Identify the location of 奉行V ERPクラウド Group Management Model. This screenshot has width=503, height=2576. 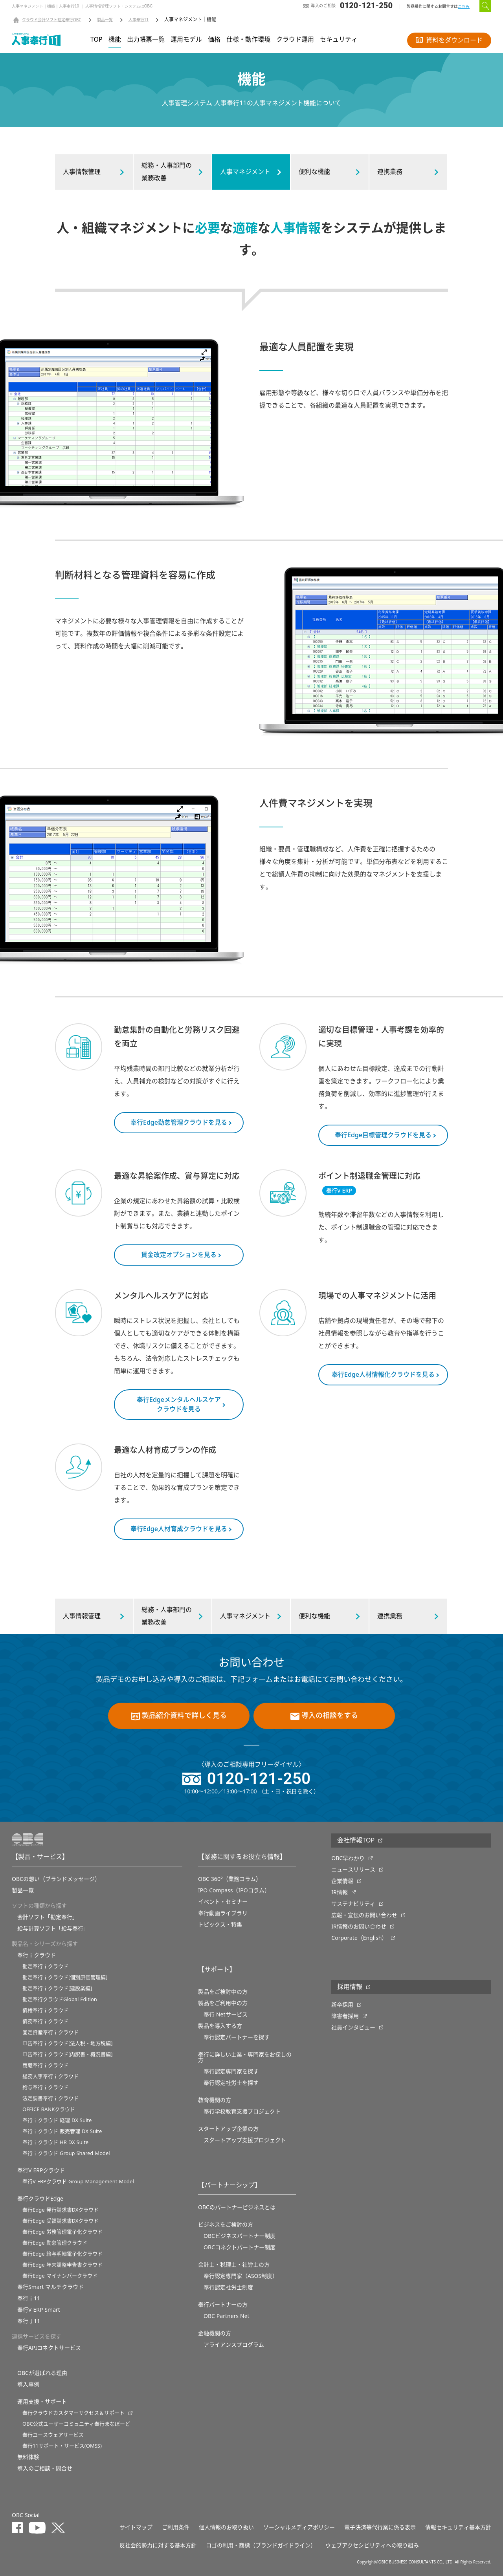
(78, 2181).